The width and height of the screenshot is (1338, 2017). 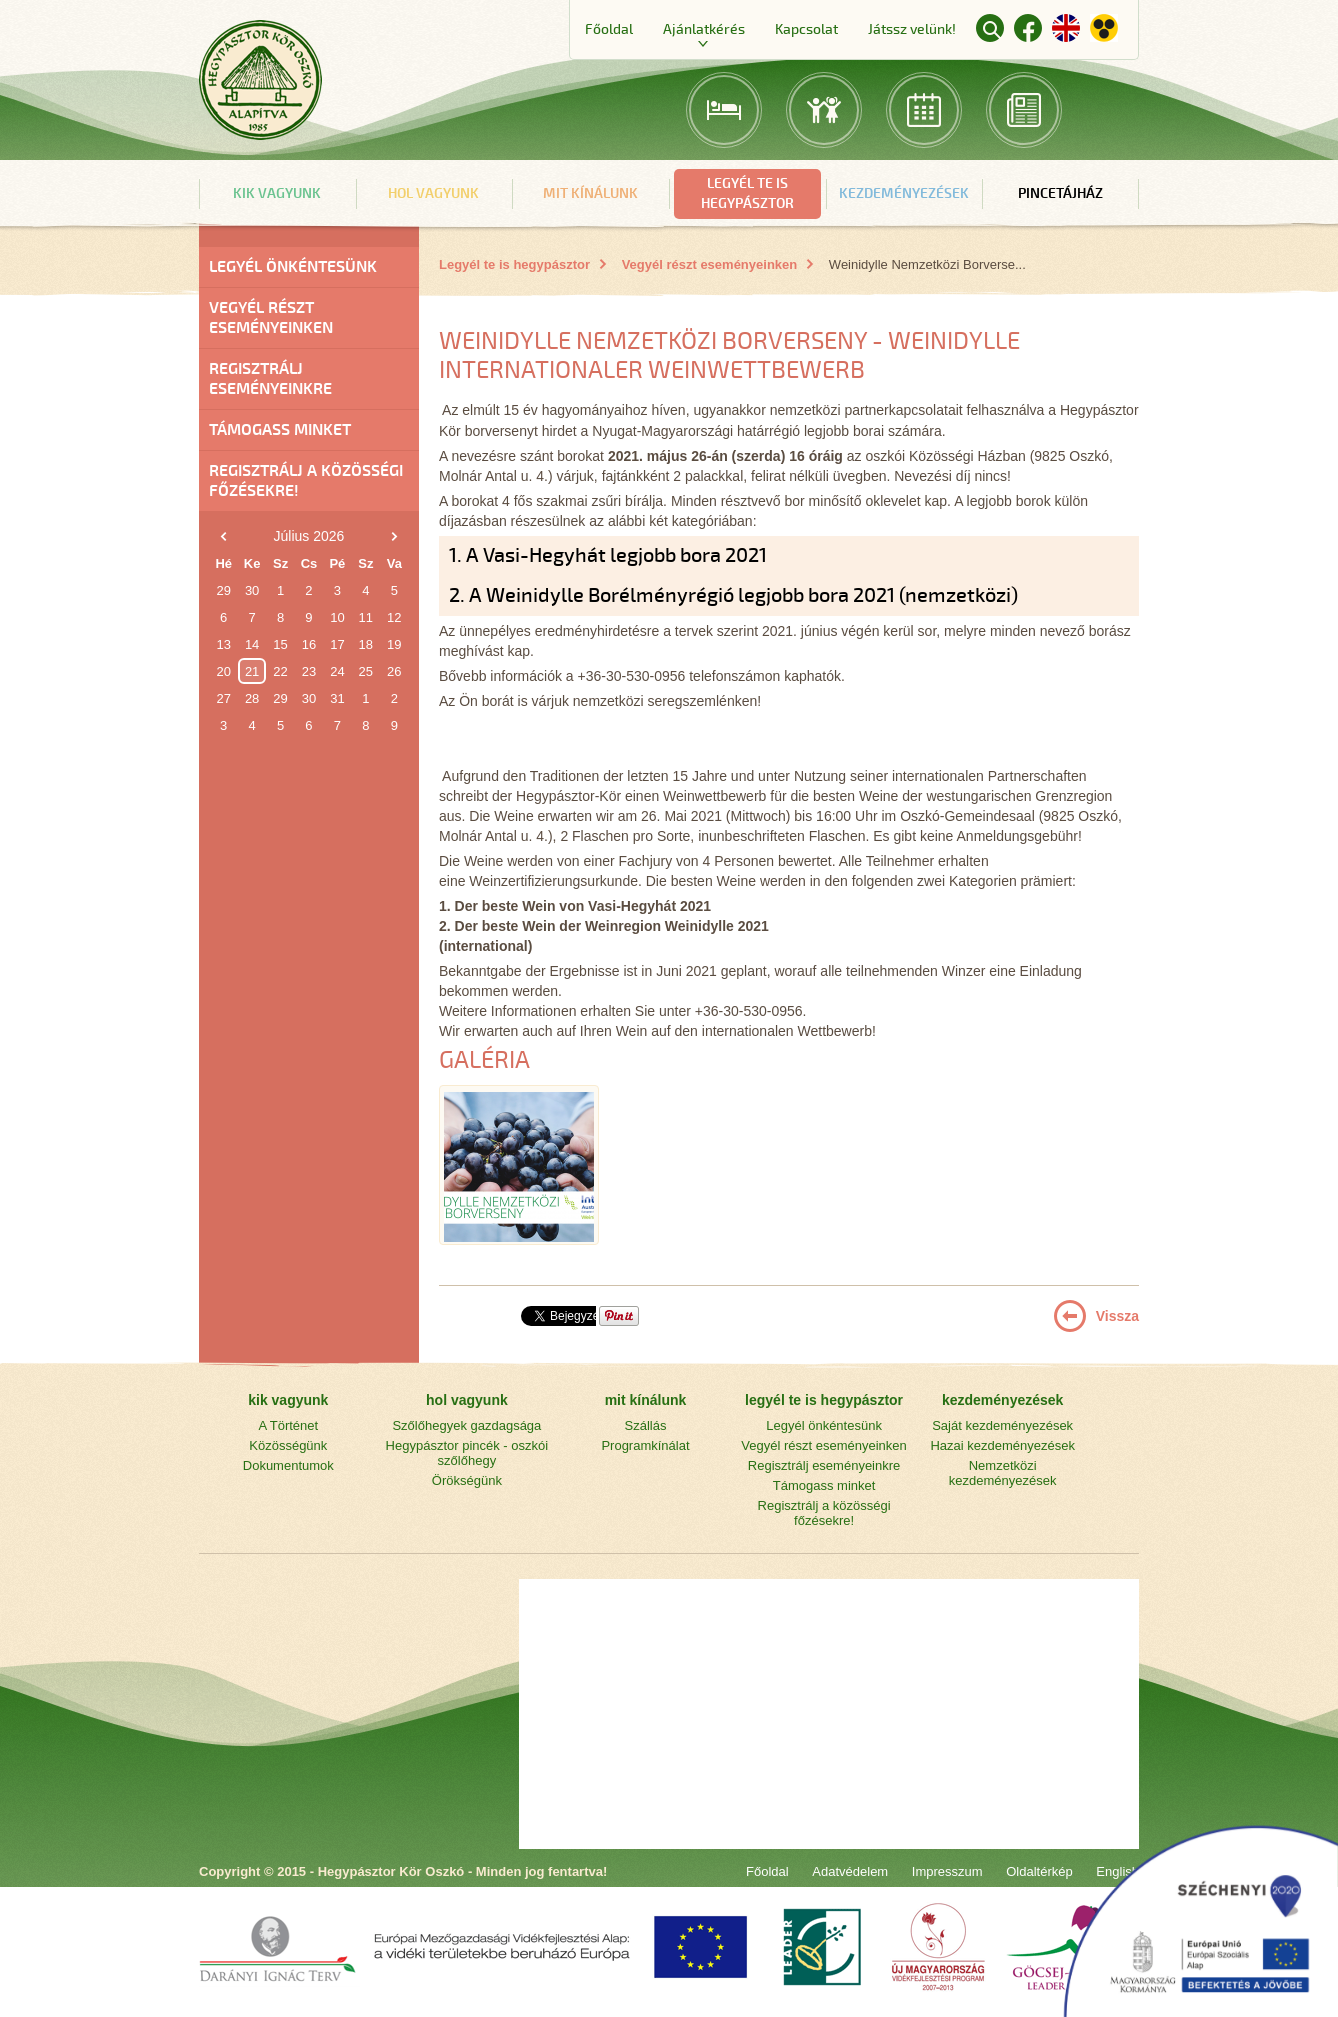 What do you see at coordinates (1066, 28) in the screenshot?
I see `English` at bounding box center [1066, 28].